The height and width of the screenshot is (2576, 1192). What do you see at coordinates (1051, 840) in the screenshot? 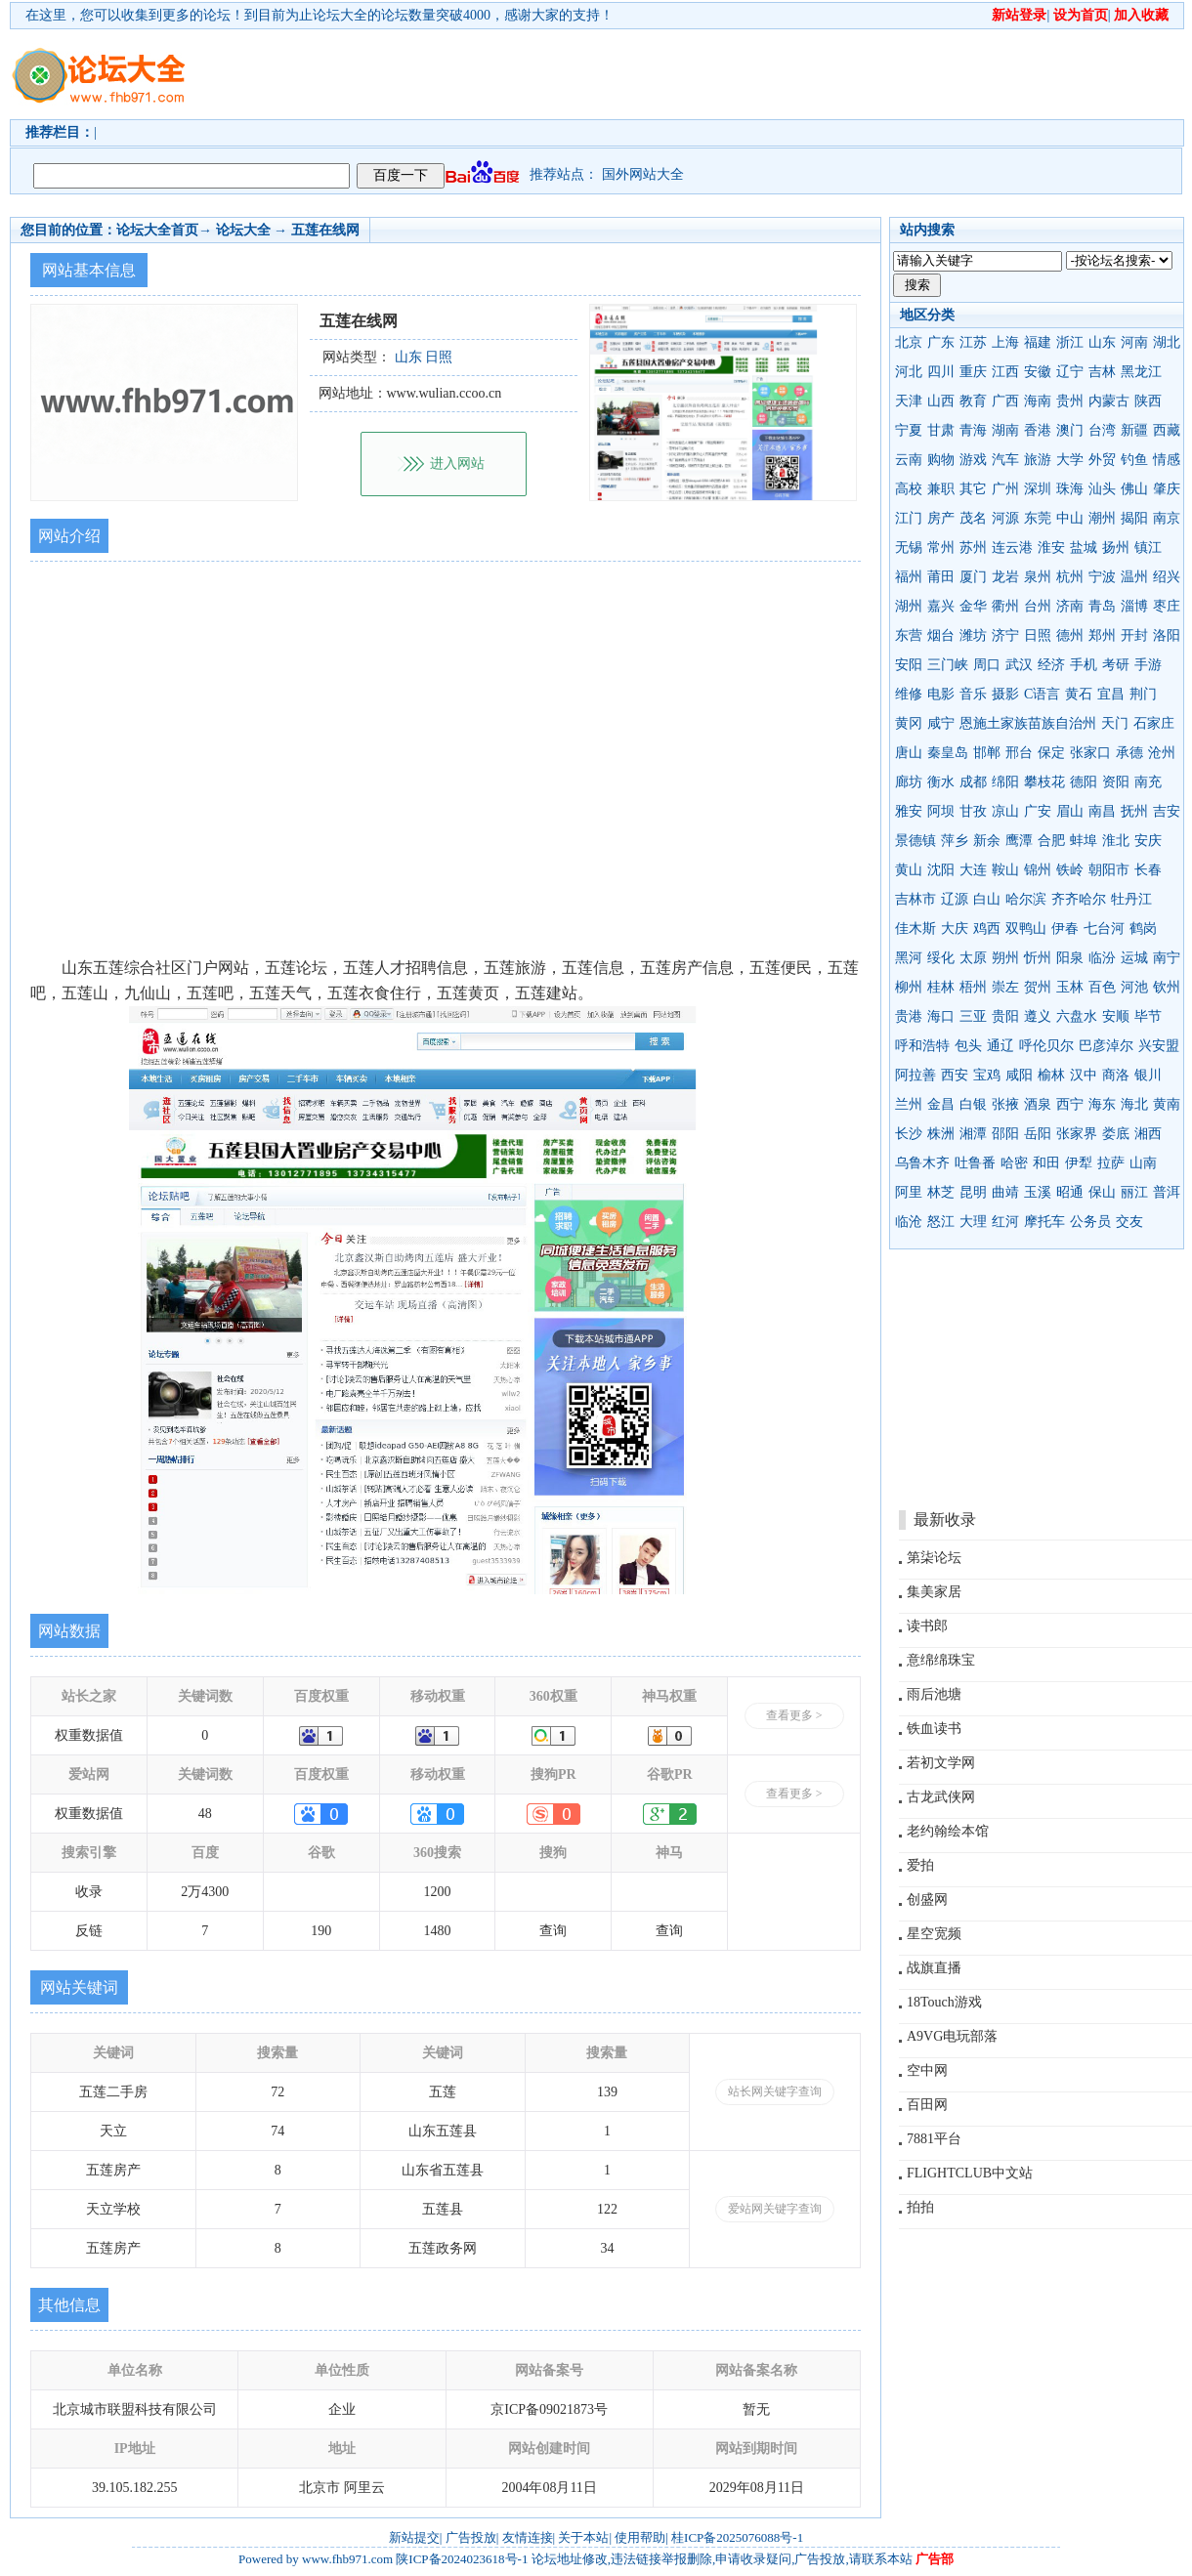
I see `合肥` at bounding box center [1051, 840].